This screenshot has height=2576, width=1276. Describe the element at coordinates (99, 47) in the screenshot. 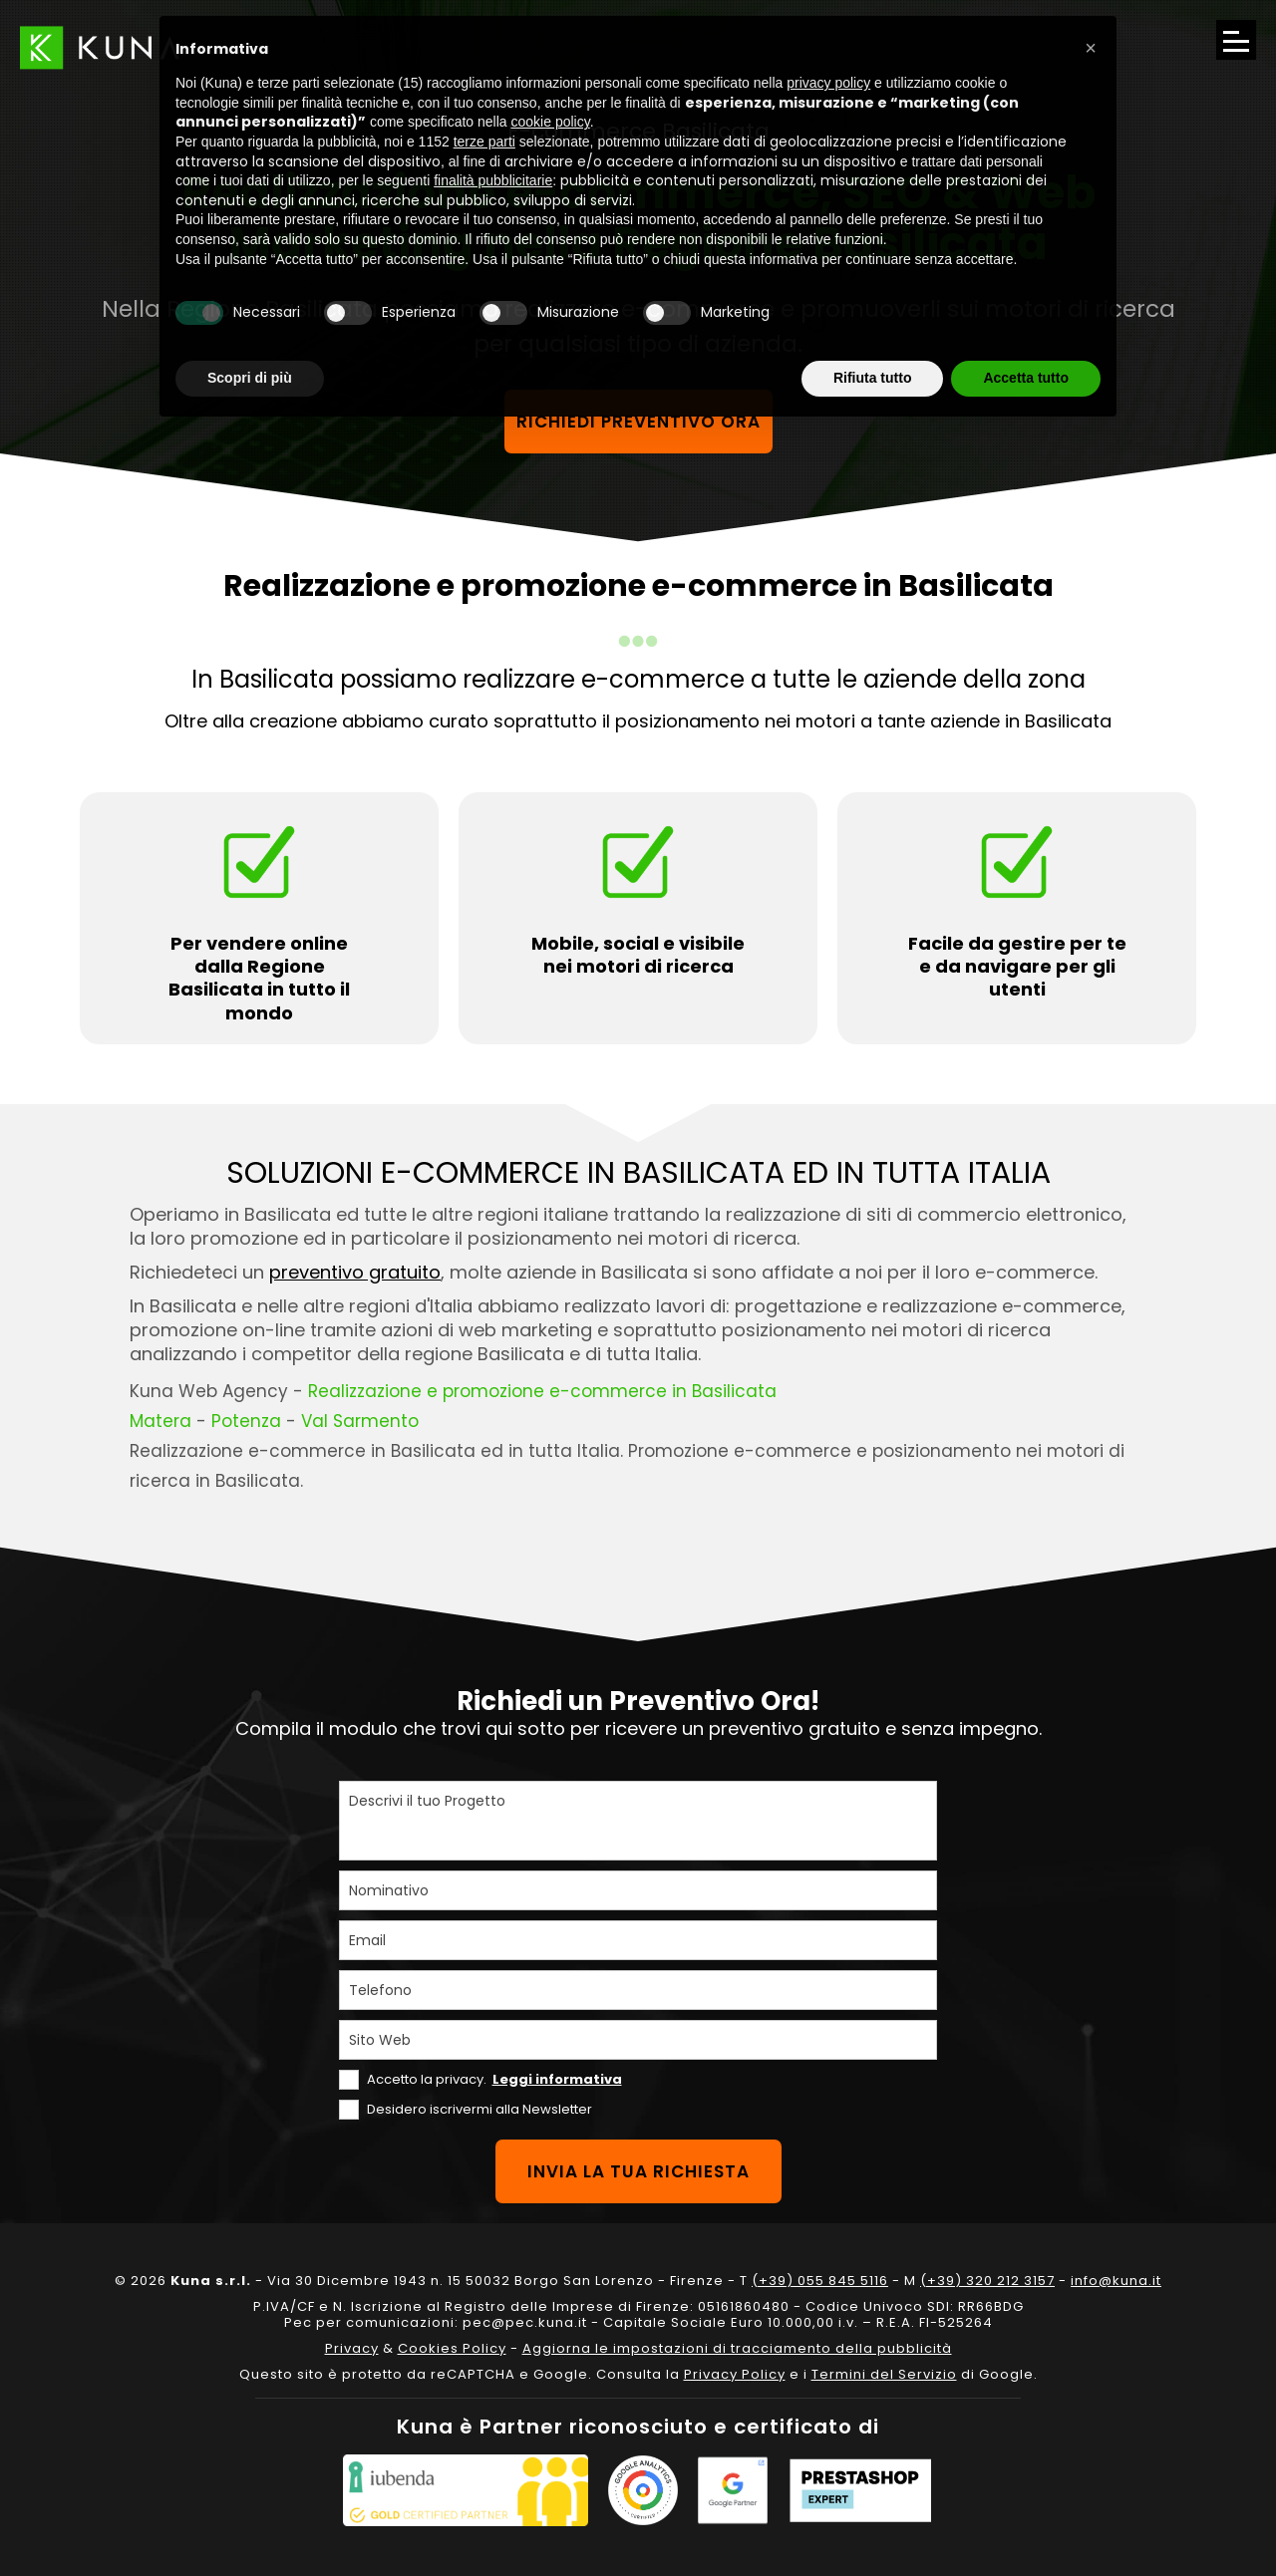

I see `[Link sul logo che porta alla Homepage del sito kuna.it]` at that location.